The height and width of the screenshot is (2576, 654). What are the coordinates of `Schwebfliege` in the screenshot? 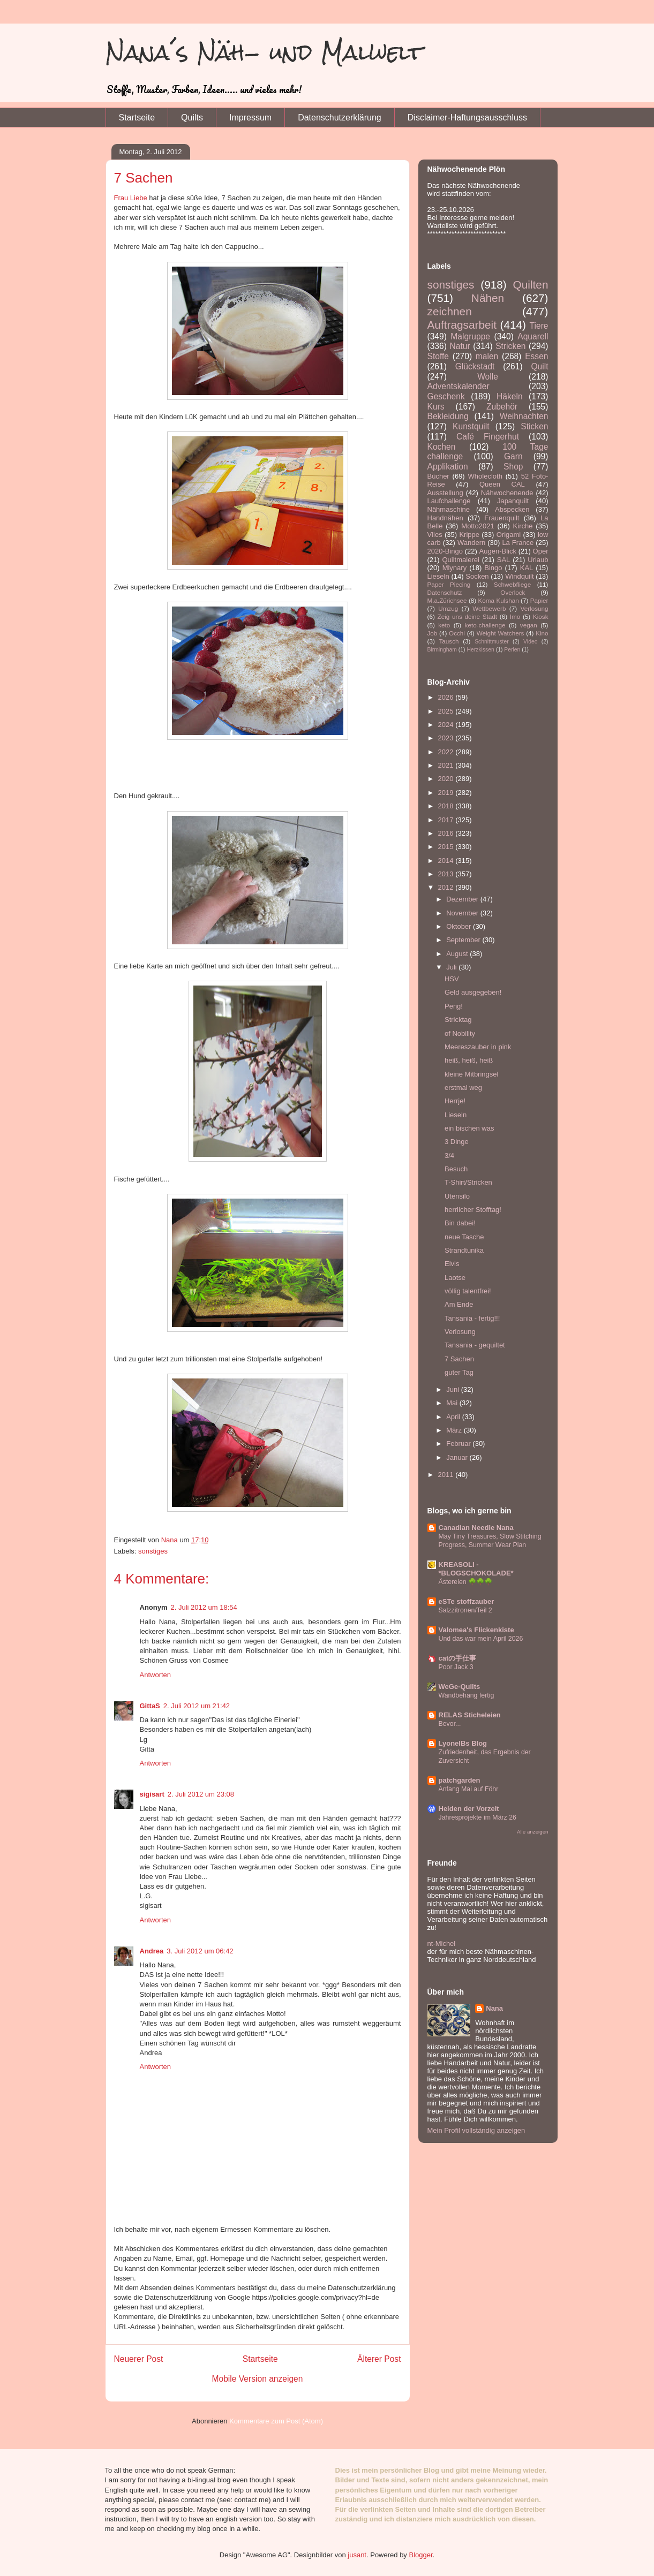 It's located at (512, 584).